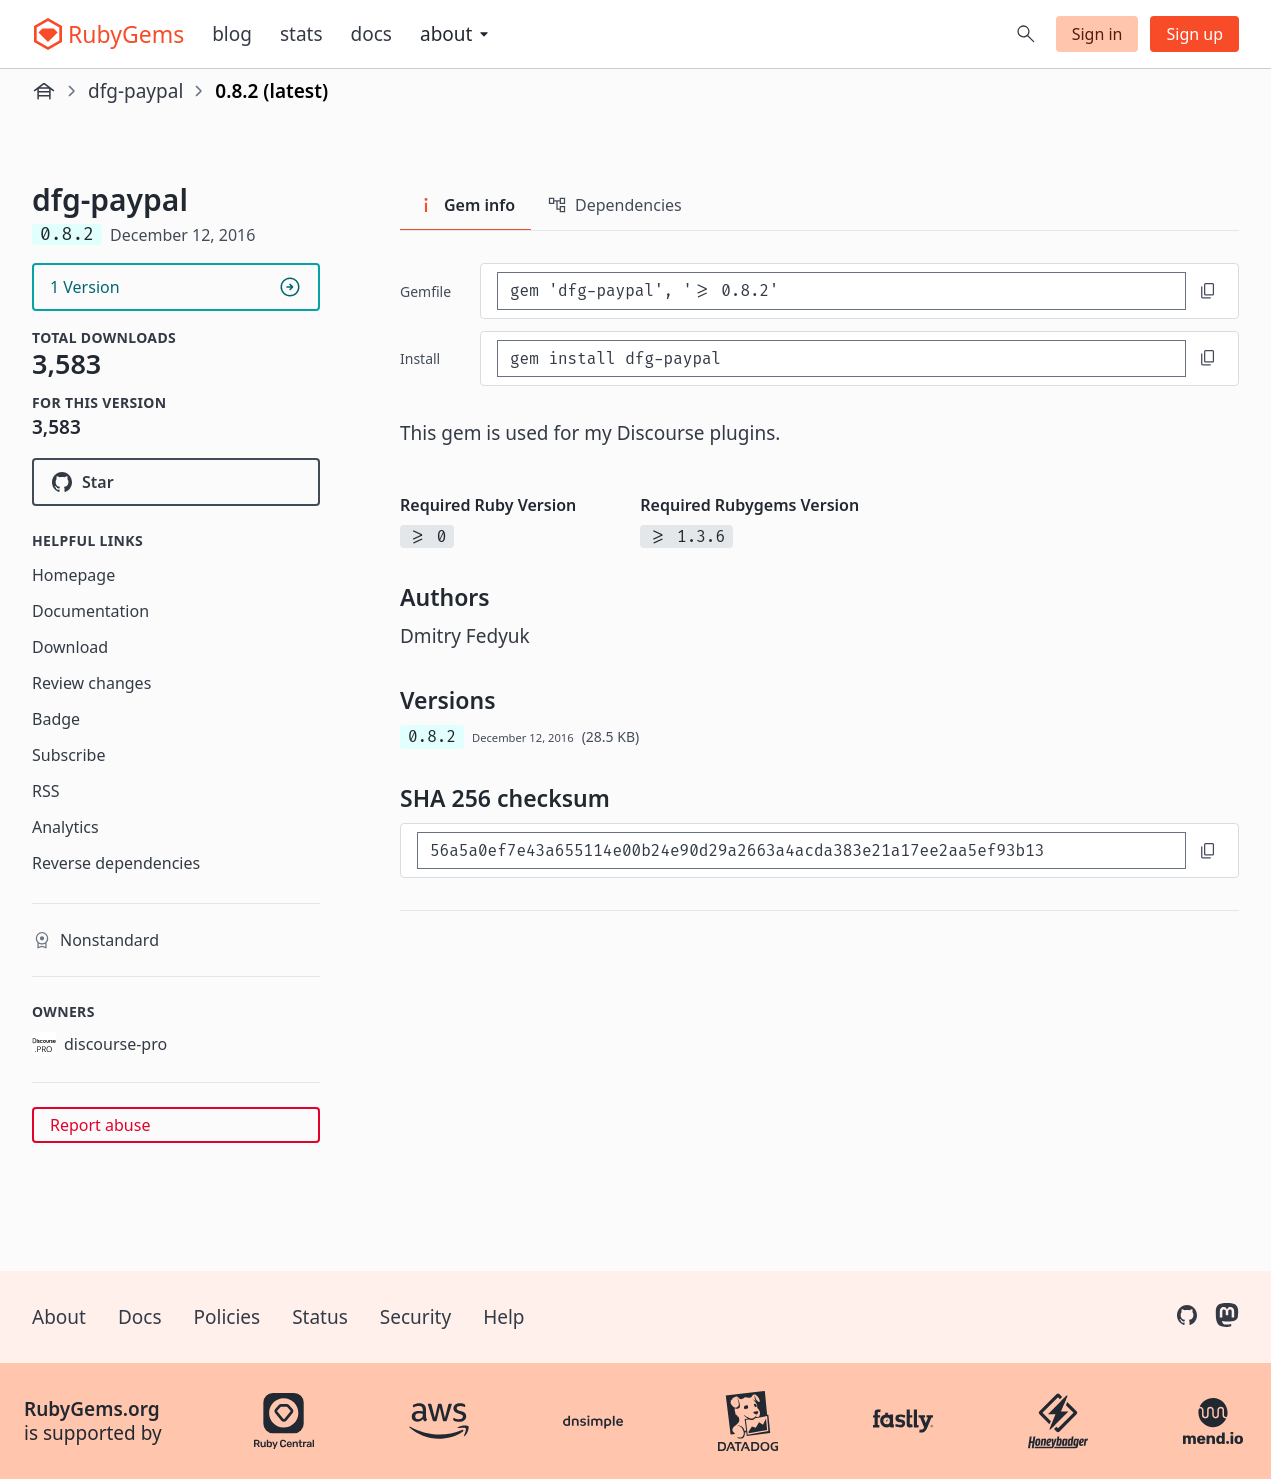 The image size is (1271, 1479). What do you see at coordinates (1026, 34) in the screenshot?
I see `[Open search]` at bounding box center [1026, 34].